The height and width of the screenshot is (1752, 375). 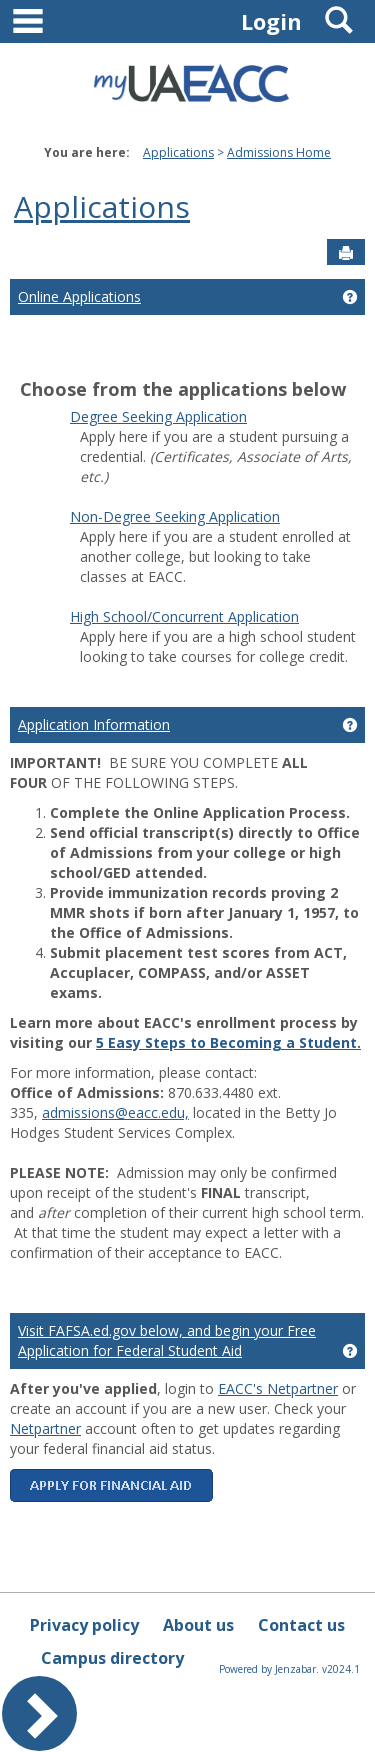 What do you see at coordinates (84, 1625) in the screenshot?
I see `Privacy policy` at bounding box center [84, 1625].